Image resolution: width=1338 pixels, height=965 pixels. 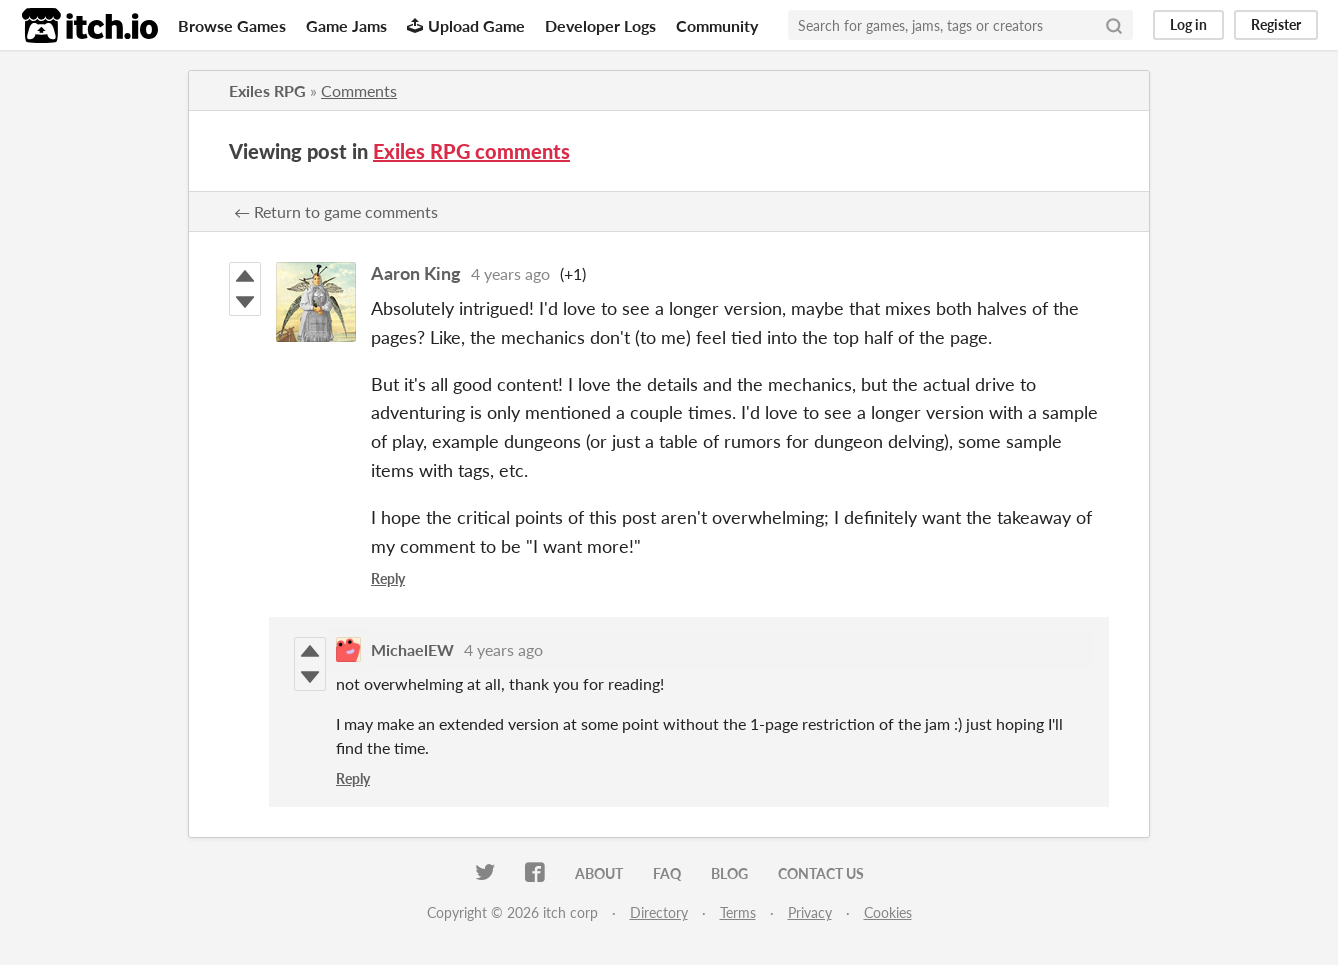 What do you see at coordinates (267, 90) in the screenshot?
I see `Exiles RPG` at bounding box center [267, 90].